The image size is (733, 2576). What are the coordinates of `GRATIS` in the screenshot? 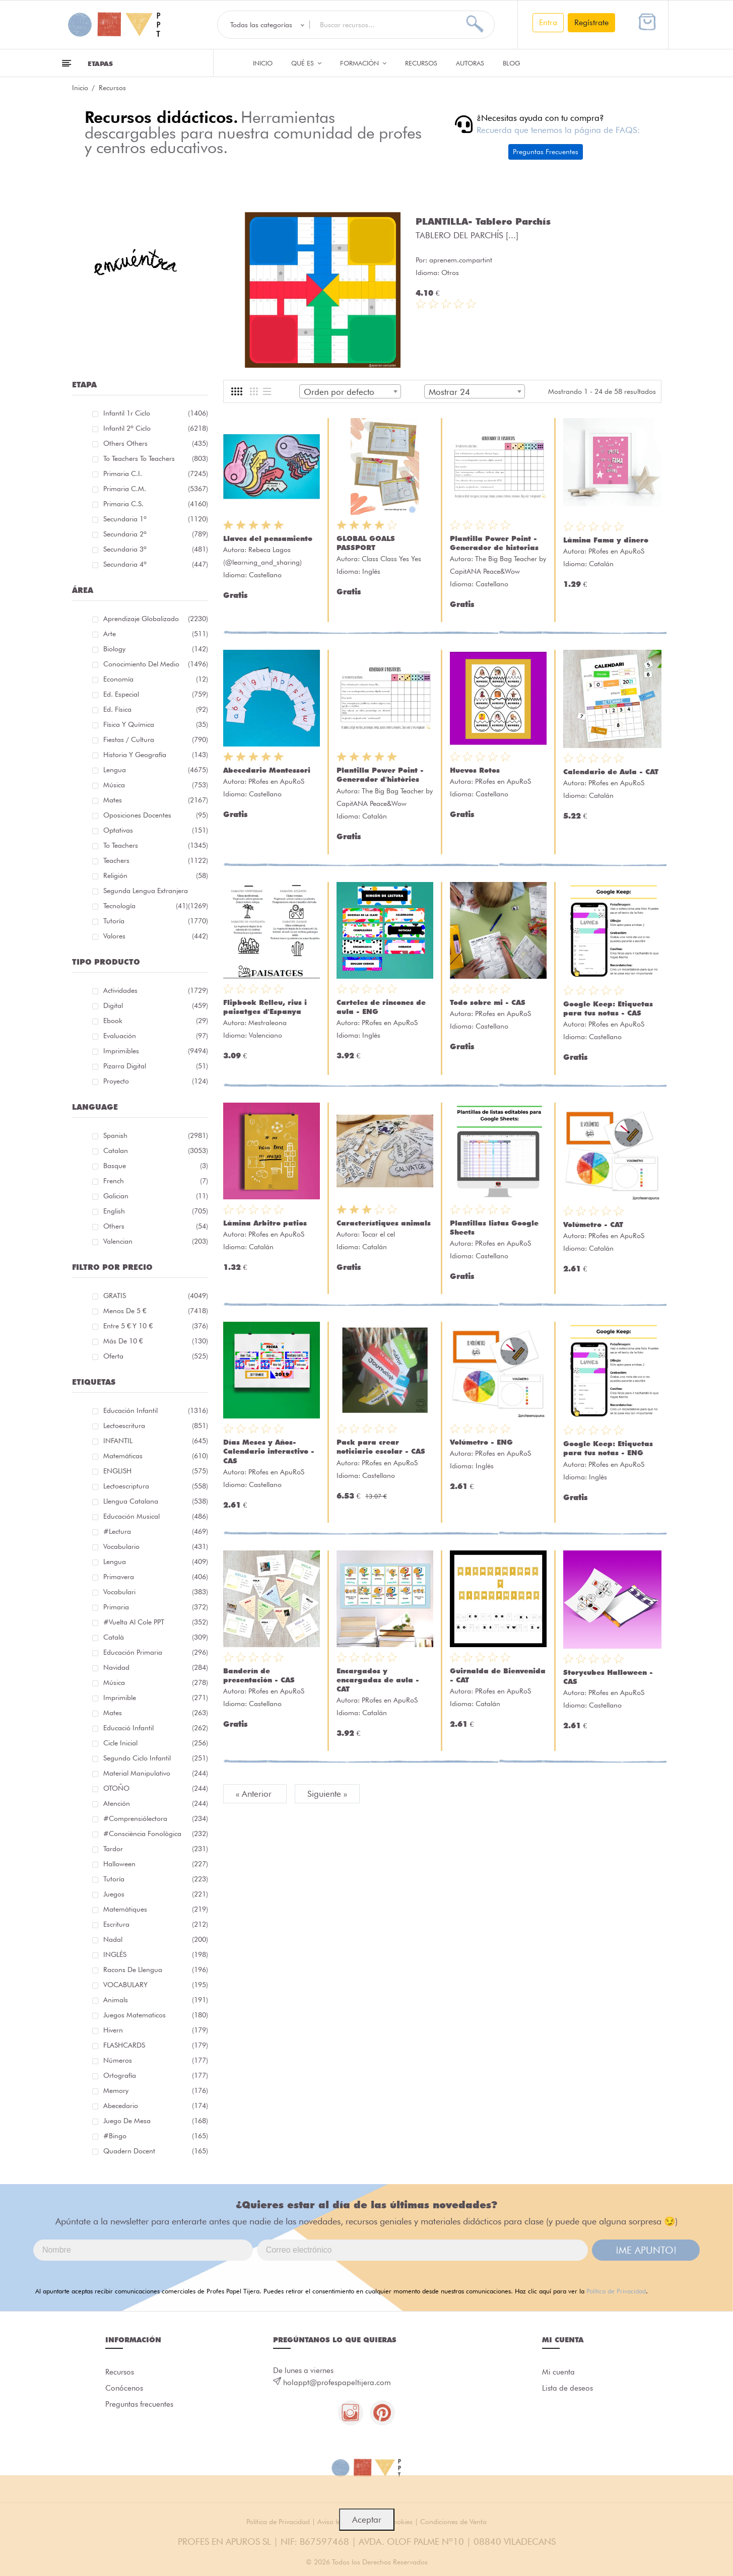 It's located at (155, 1295).